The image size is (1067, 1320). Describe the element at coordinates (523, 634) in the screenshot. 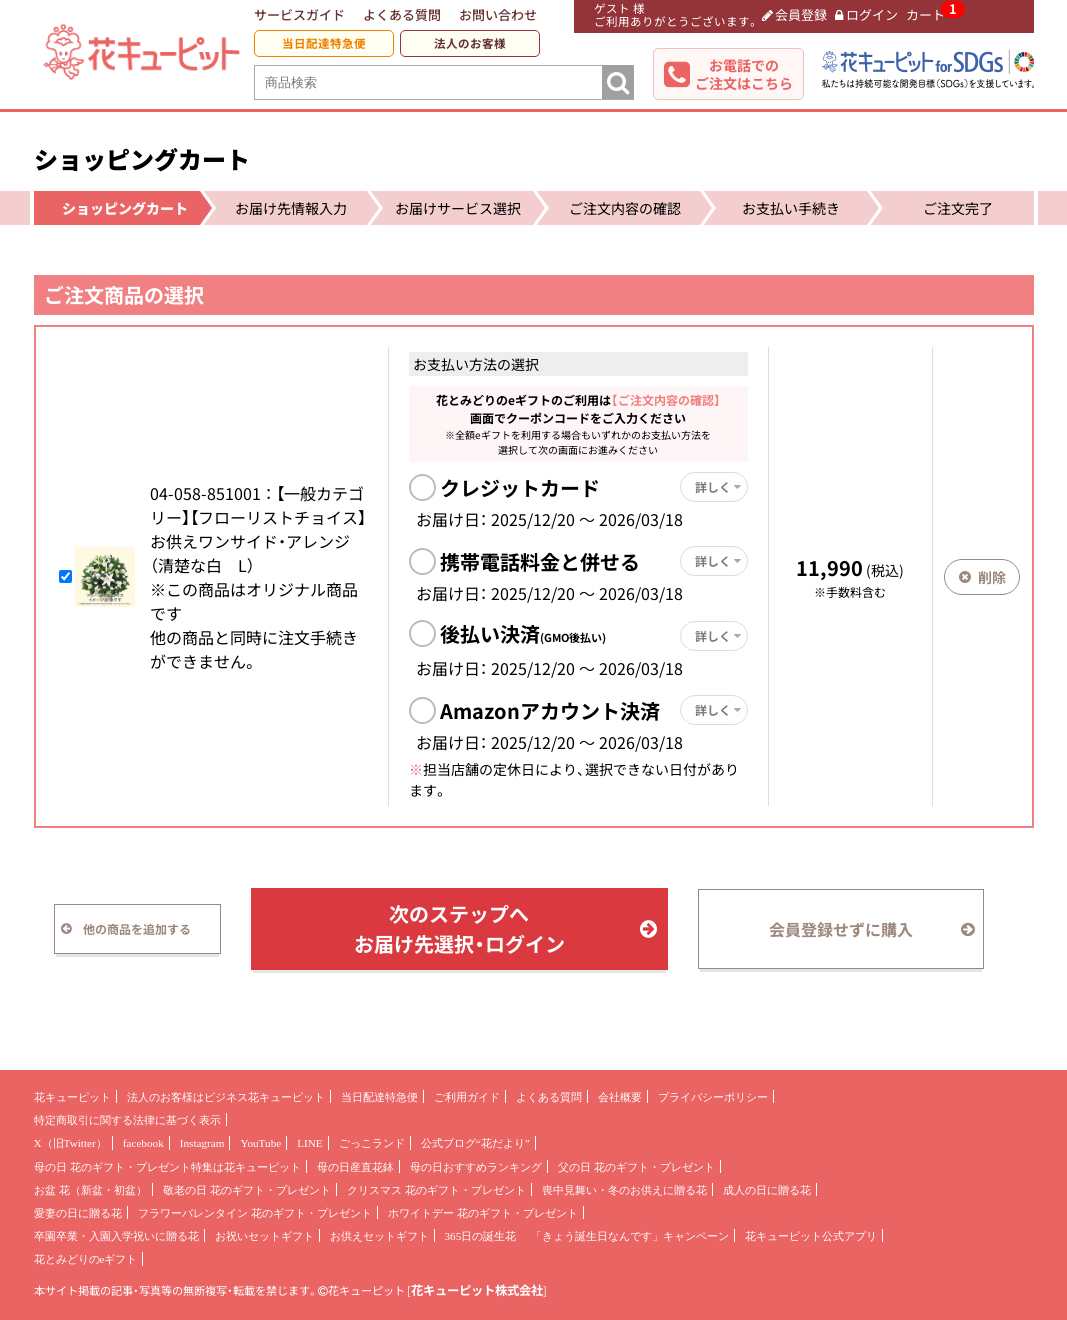

I see `後払い決済` at that location.